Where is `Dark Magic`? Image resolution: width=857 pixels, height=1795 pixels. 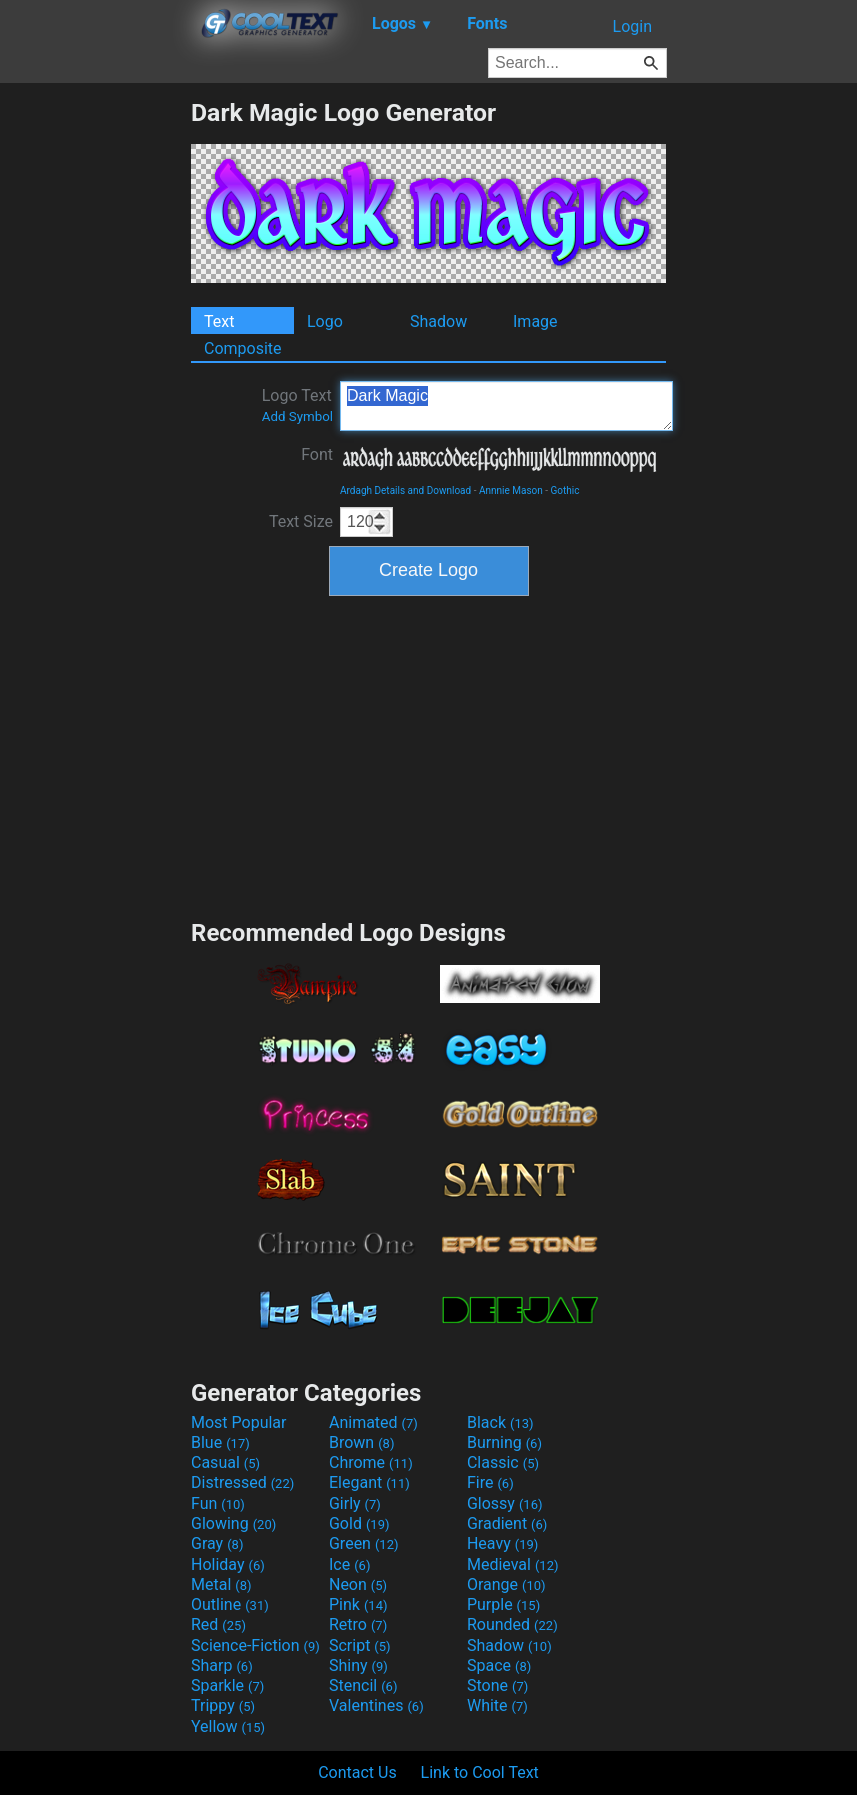 Dark Magic is located at coordinates (506, 406).